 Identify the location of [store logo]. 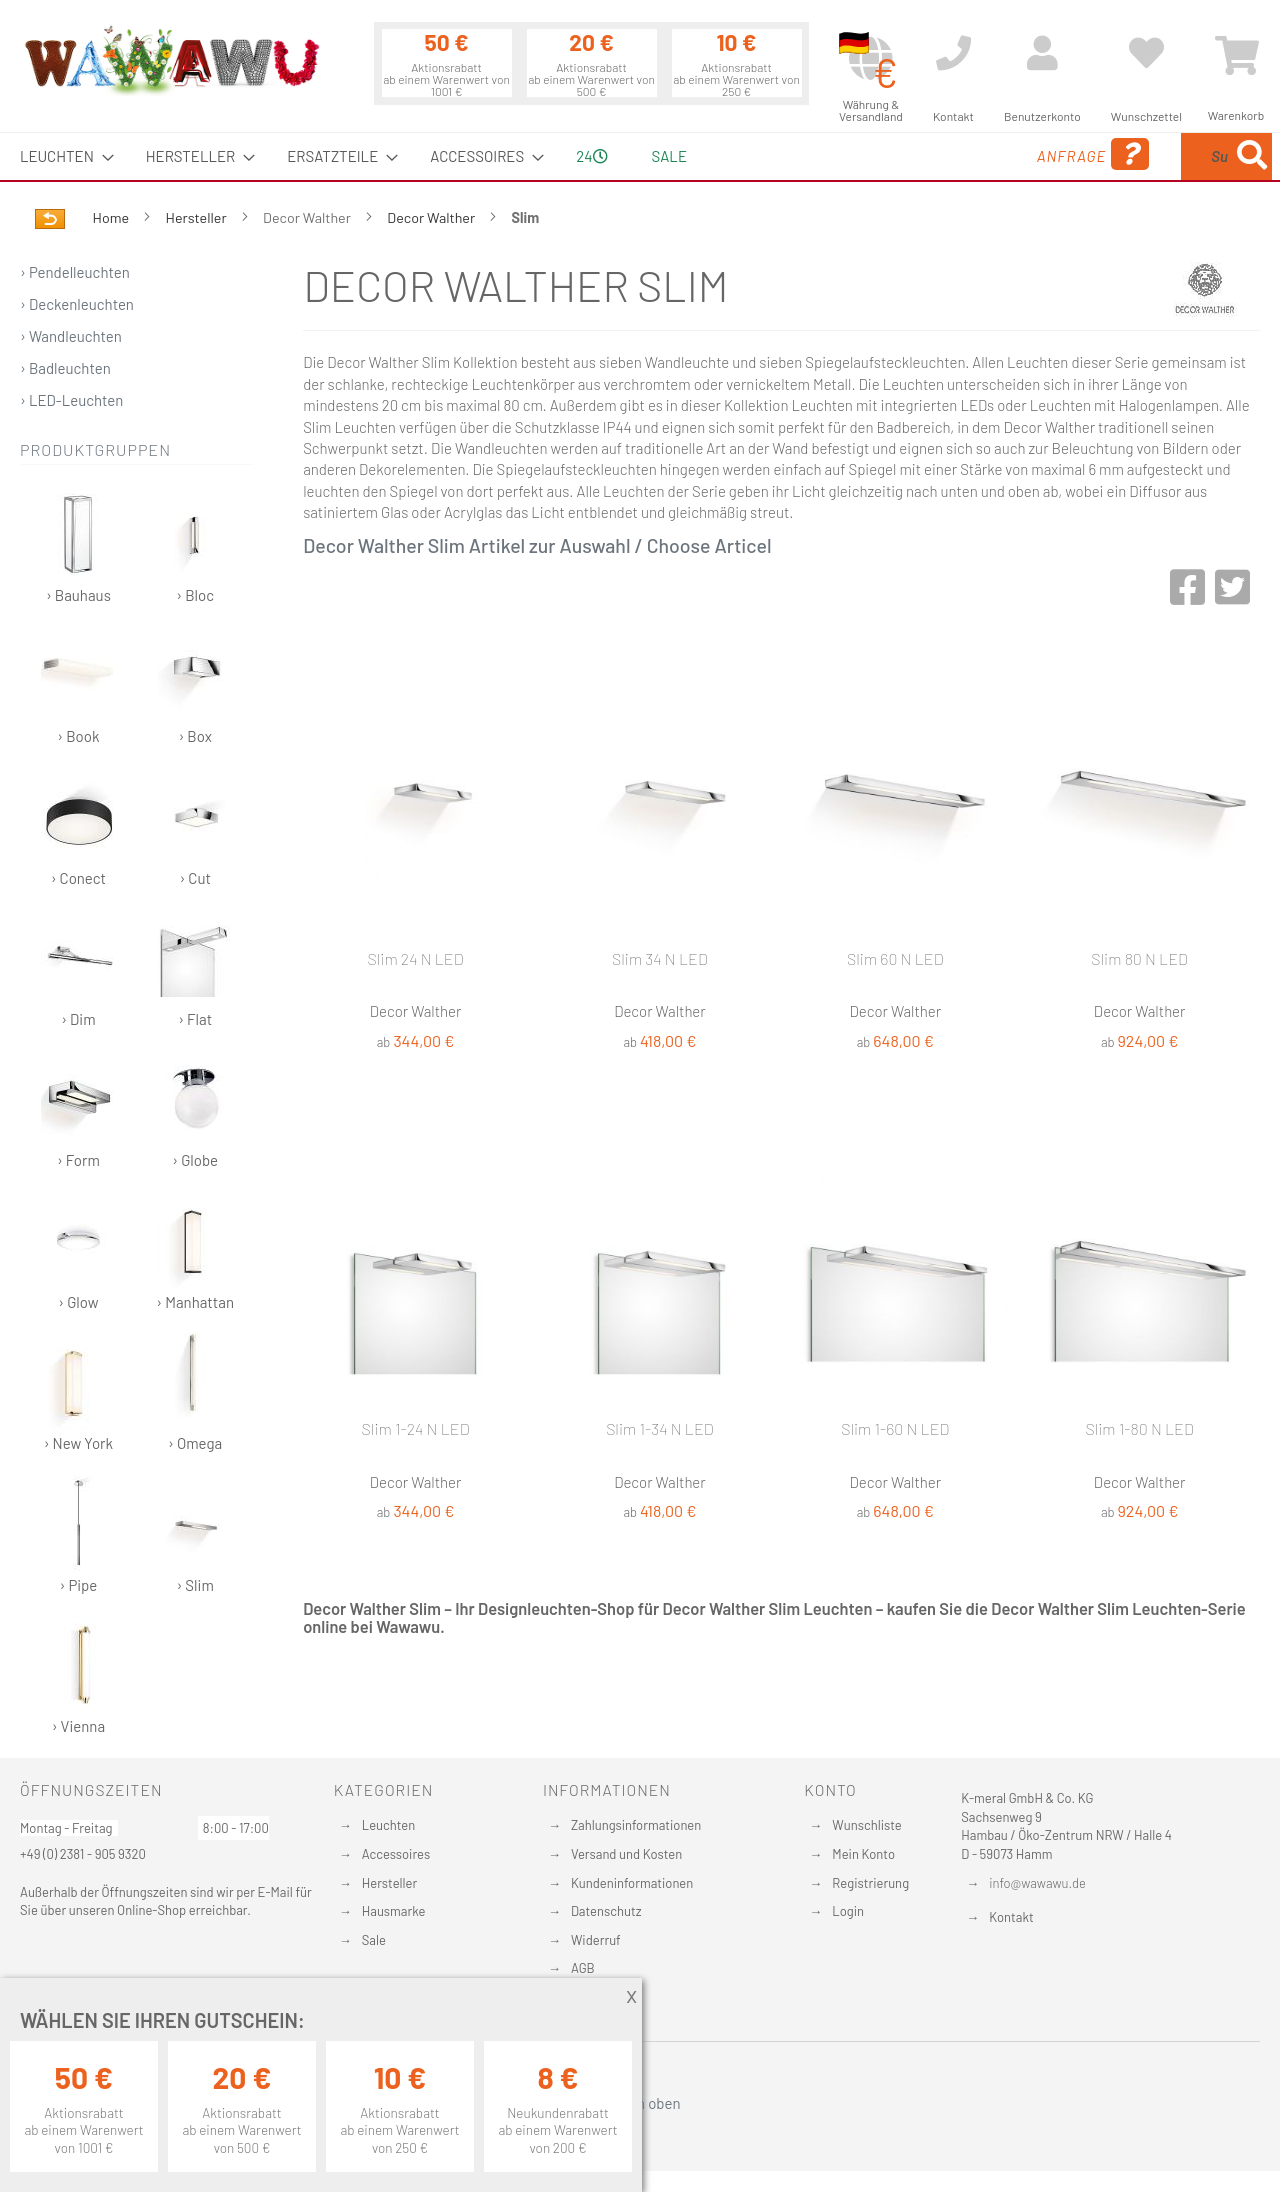
(171, 60).